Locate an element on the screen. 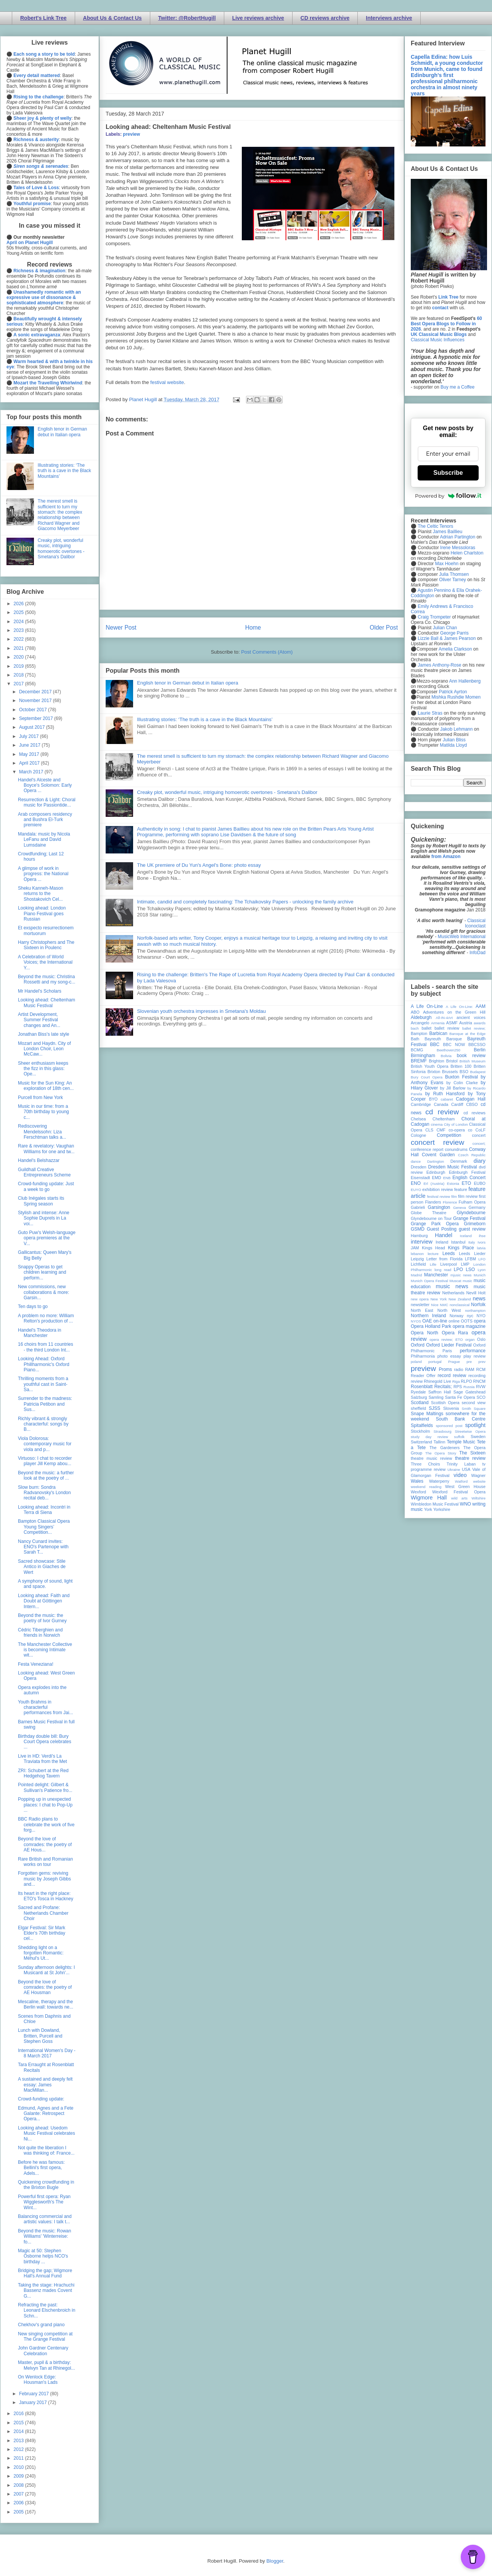 This screenshot has width=492, height=2576. Sheku Kanneh-Mason returns to the Shostakovich Cel... is located at coordinates (40, 893).